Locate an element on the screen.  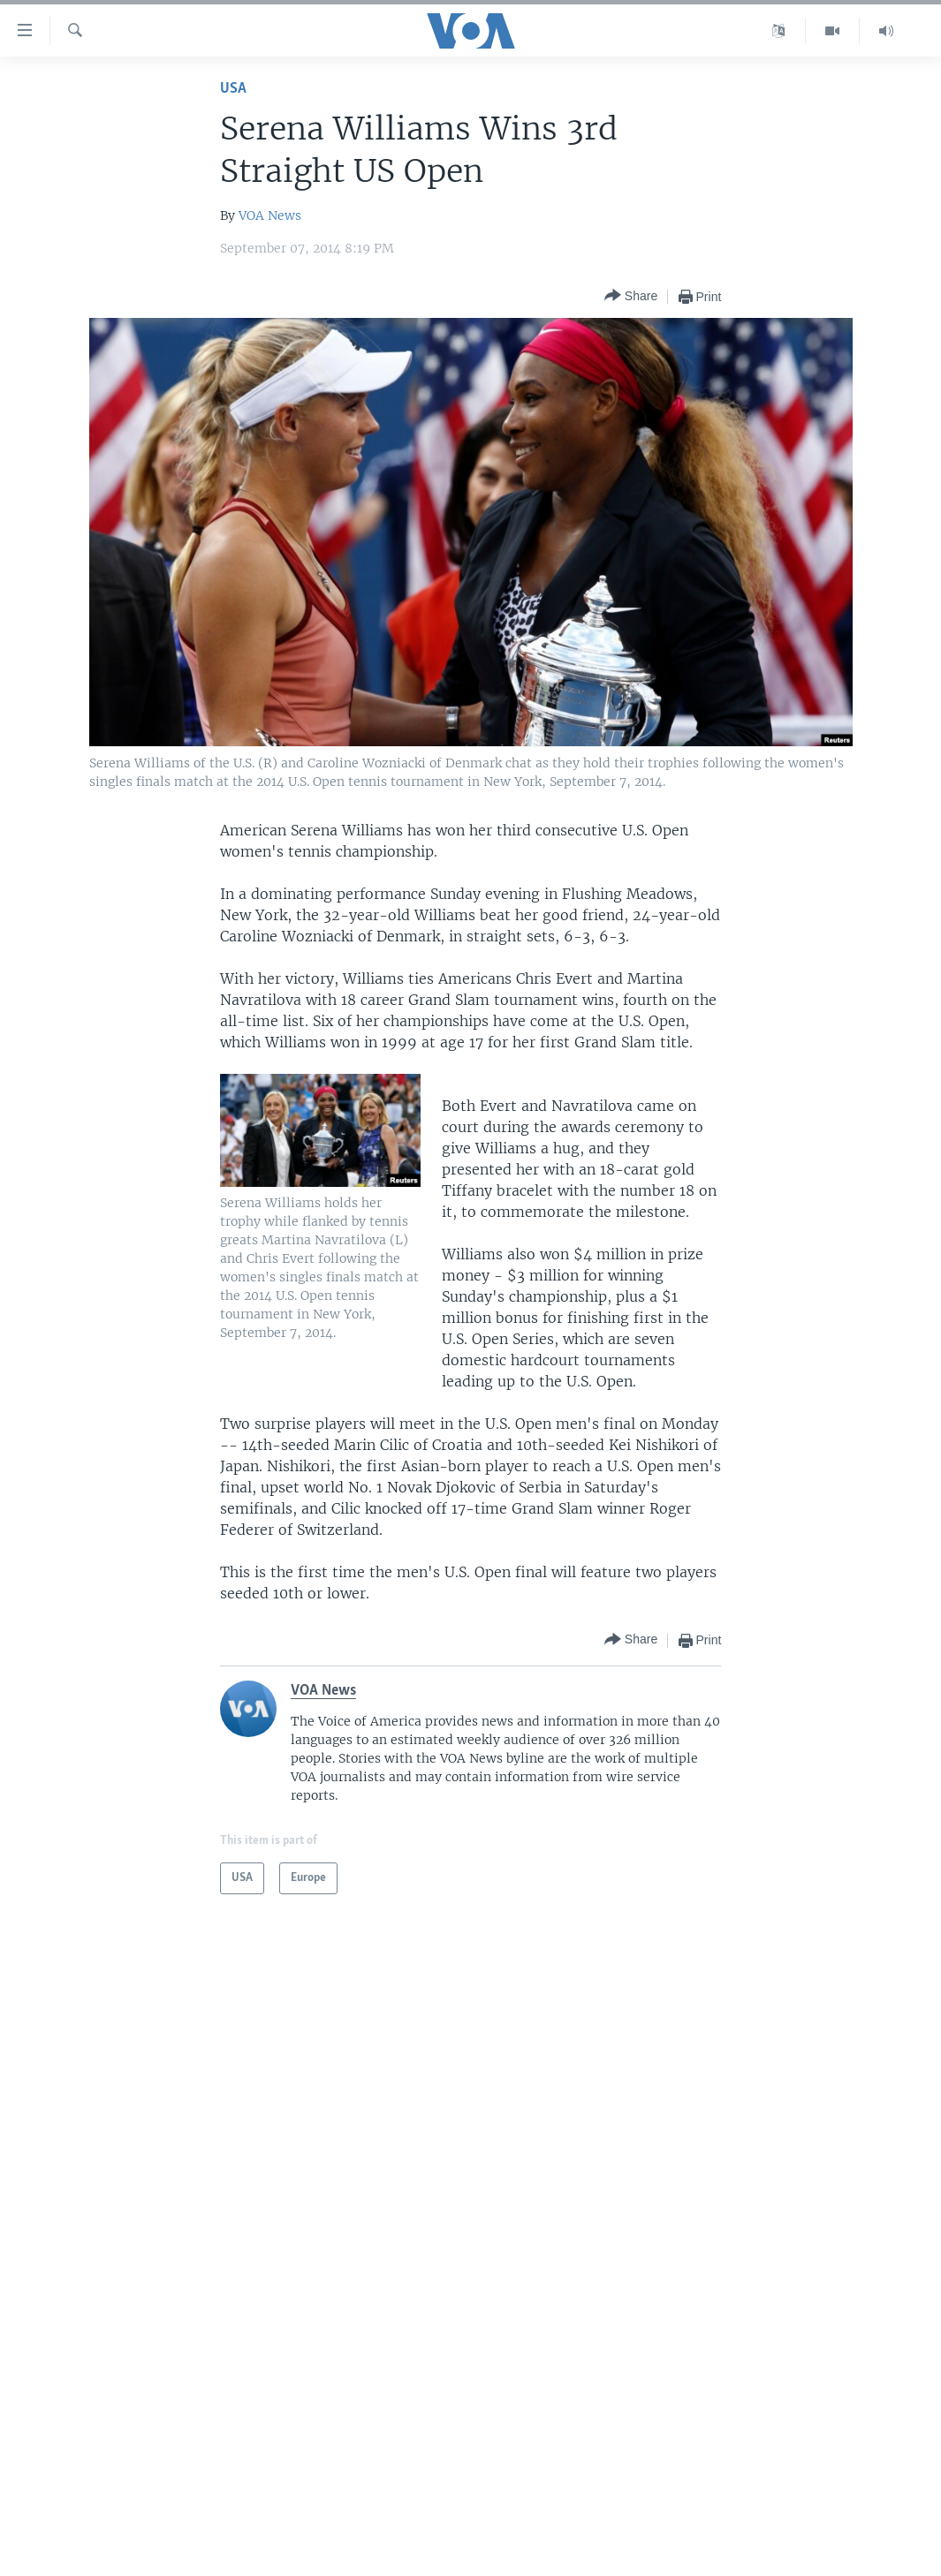
[Button] is located at coordinates (630, 296).